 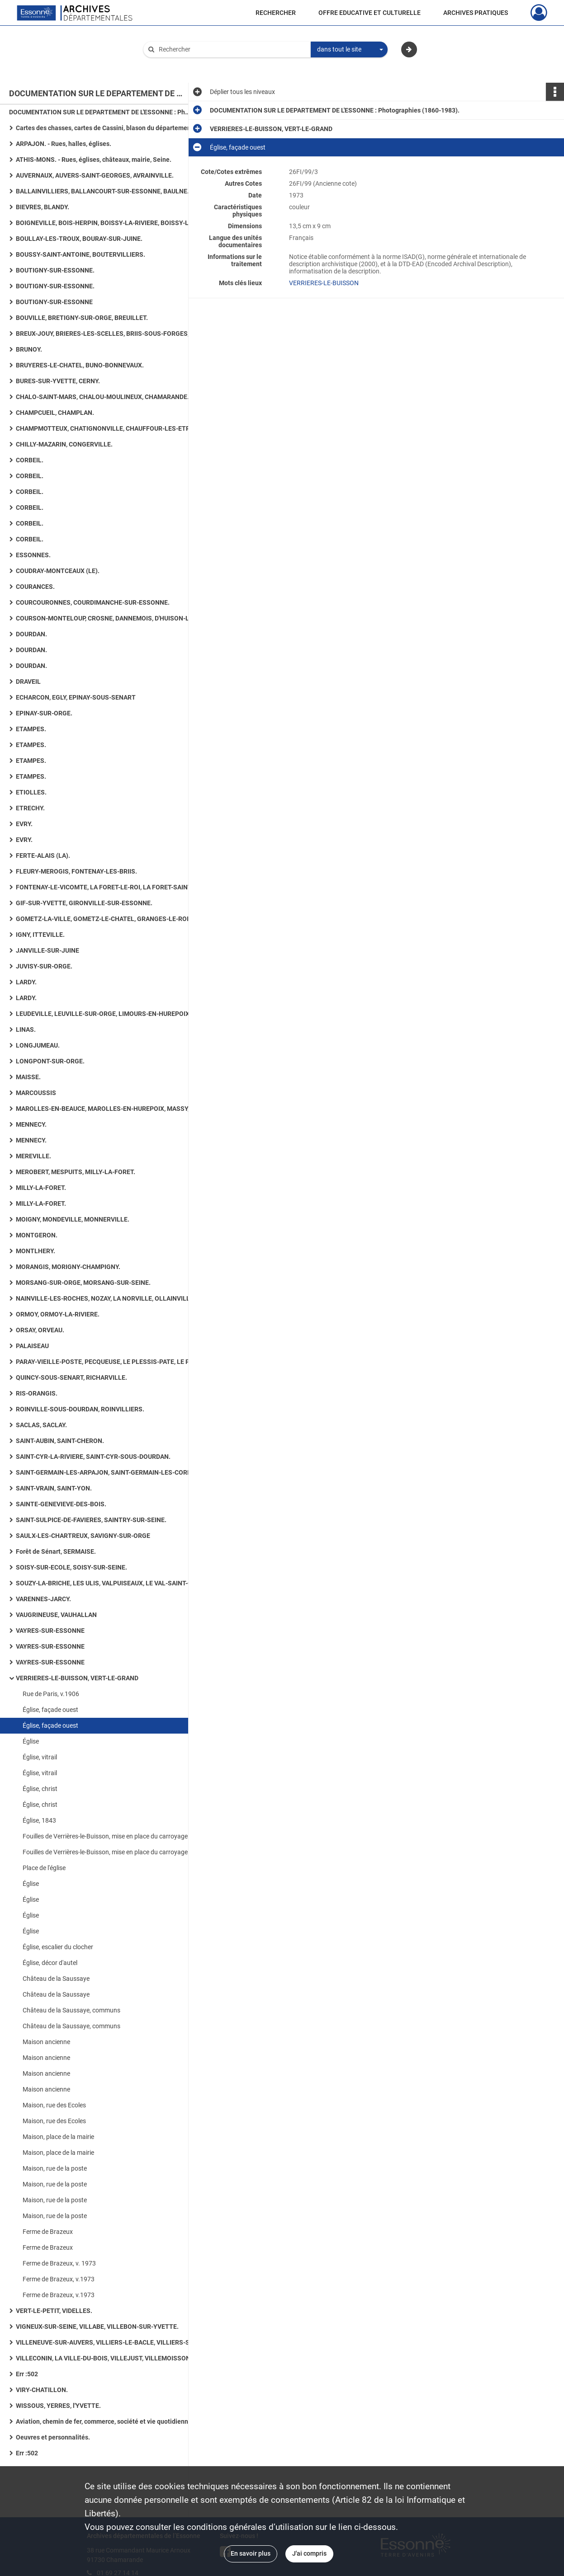 What do you see at coordinates (106, 2421) in the screenshot?
I see `Aviation, chemin de fer, commerce, société et vie quotidienne, art rupestre, numismatique ancienne, routes.` at bounding box center [106, 2421].